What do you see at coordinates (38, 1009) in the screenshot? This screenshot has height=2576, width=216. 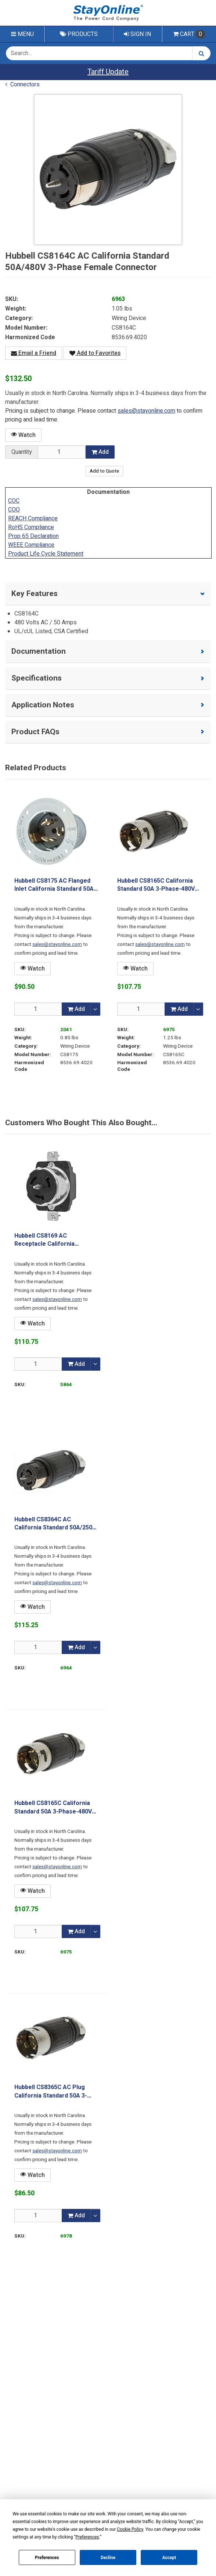 I see `[Qty]` at bounding box center [38, 1009].